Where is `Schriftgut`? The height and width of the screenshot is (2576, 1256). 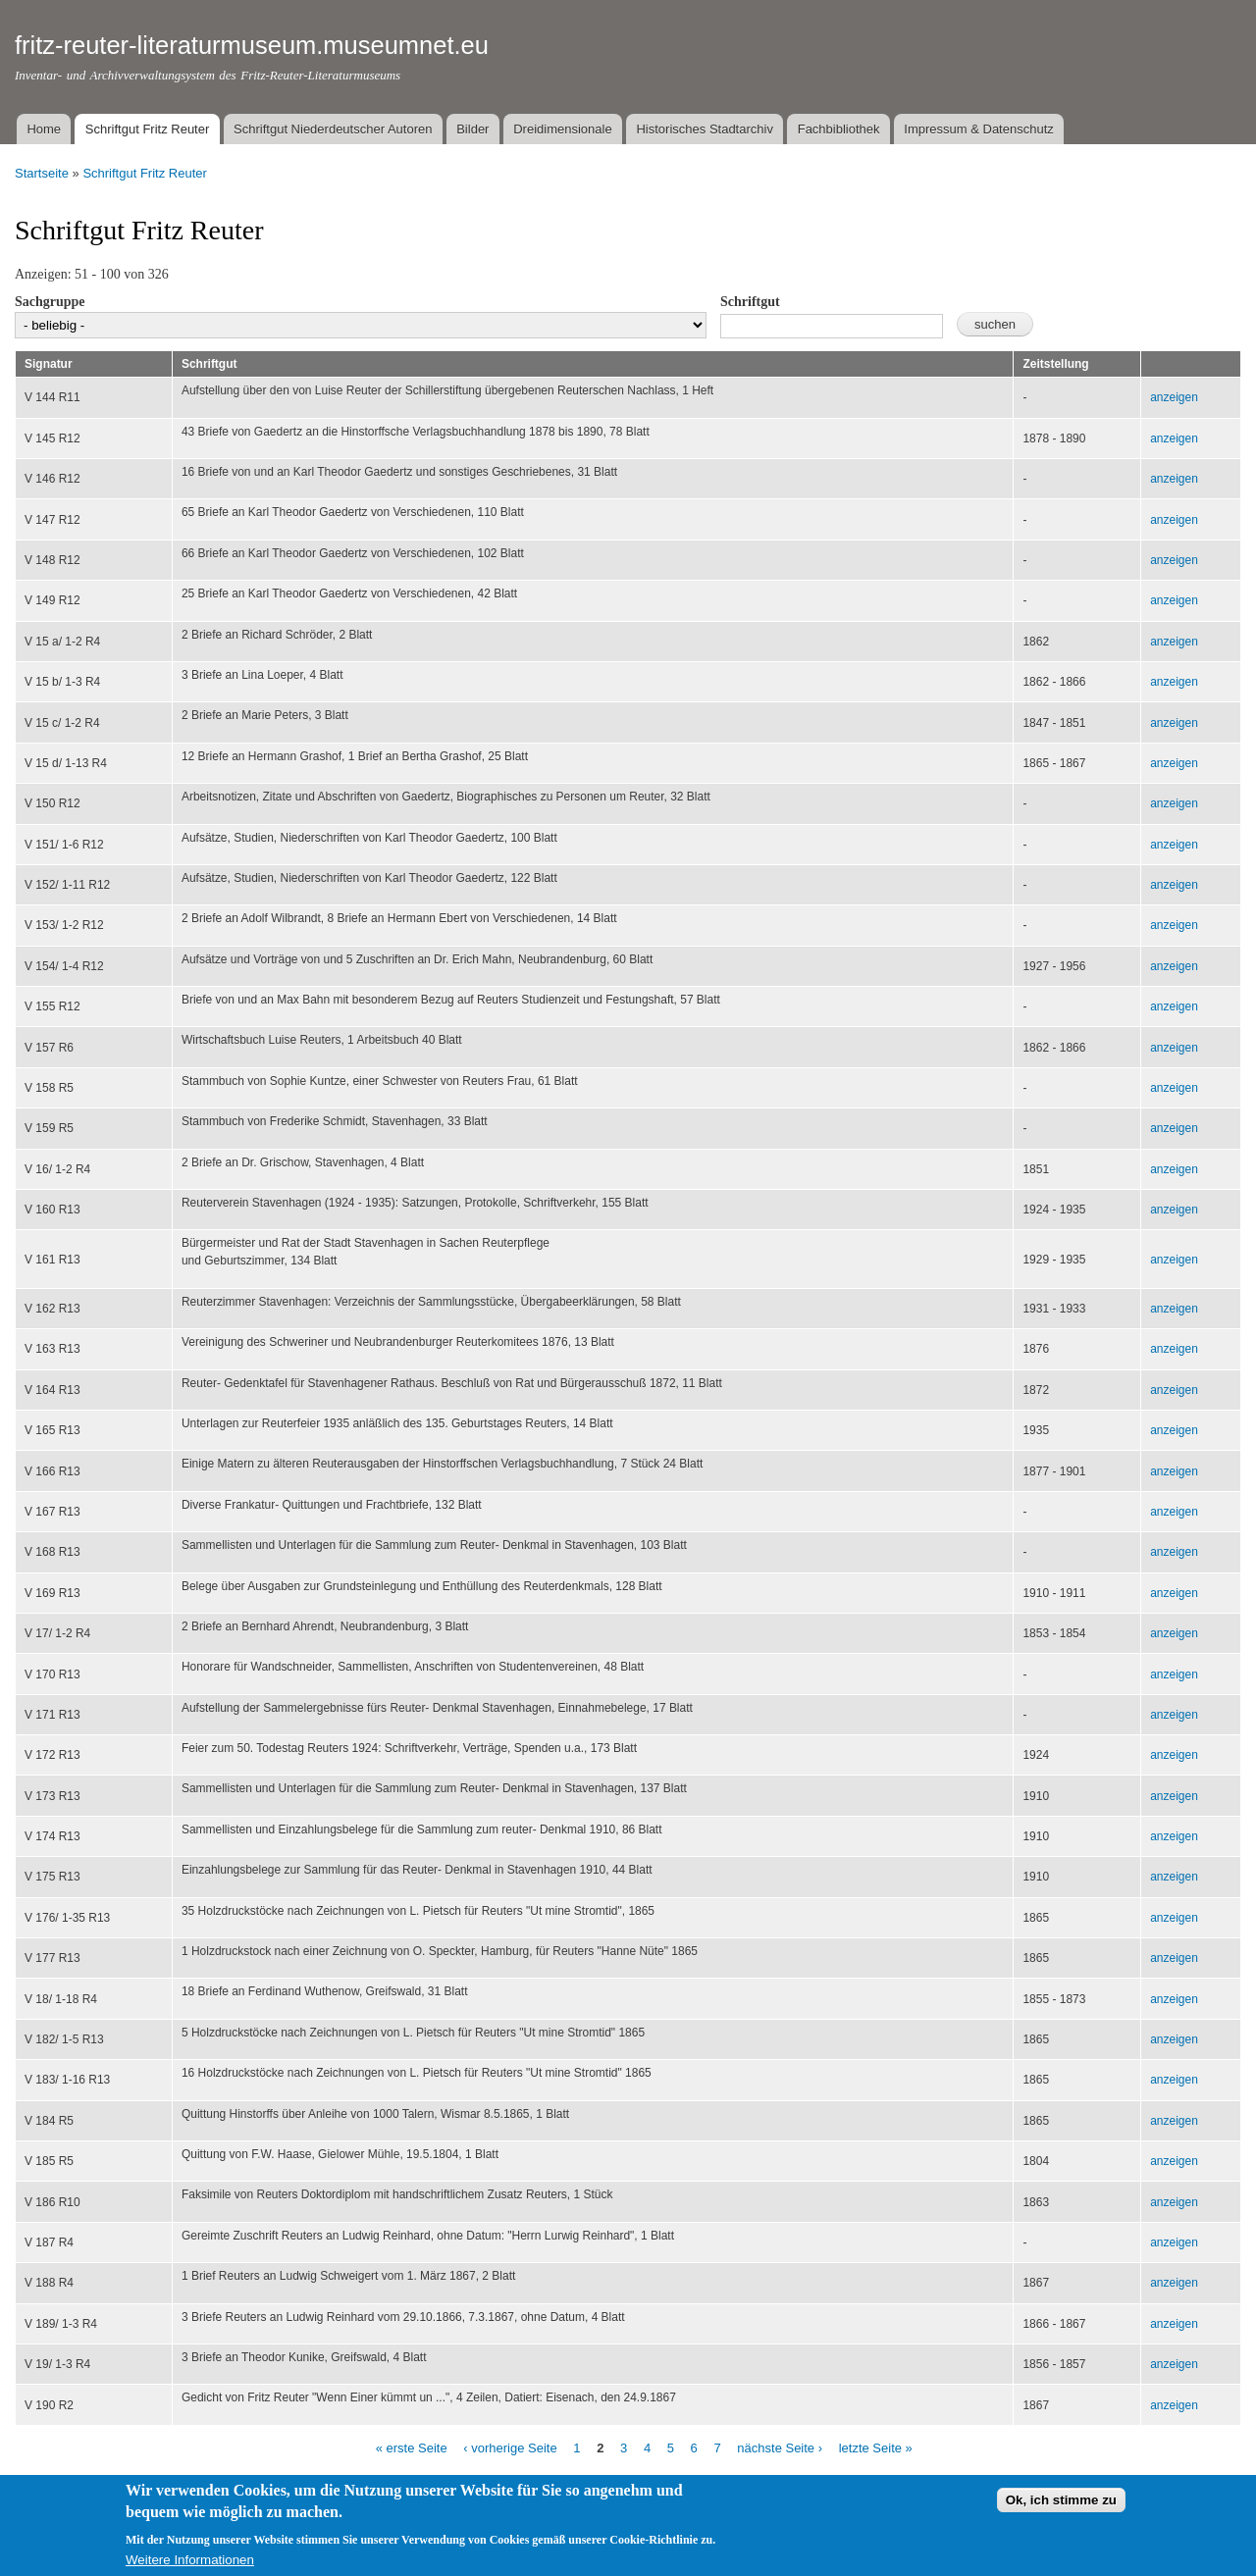 Schriftgut is located at coordinates (750, 301).